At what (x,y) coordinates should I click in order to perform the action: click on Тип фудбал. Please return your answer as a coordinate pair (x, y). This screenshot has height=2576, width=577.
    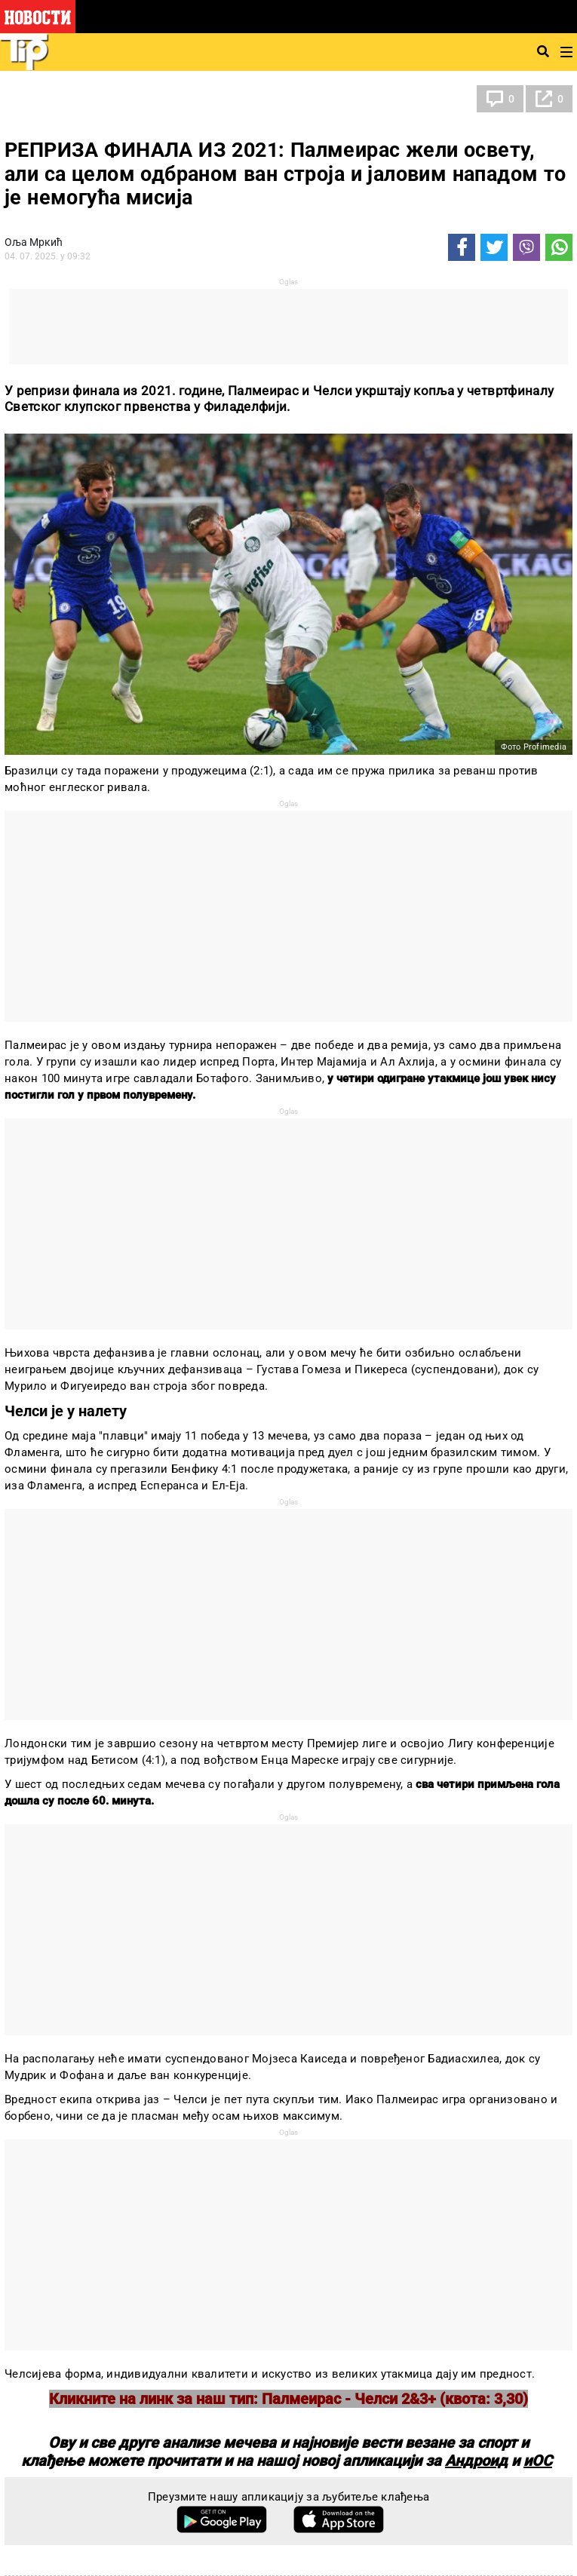
    Looking at the image, I should click on (49, 99).